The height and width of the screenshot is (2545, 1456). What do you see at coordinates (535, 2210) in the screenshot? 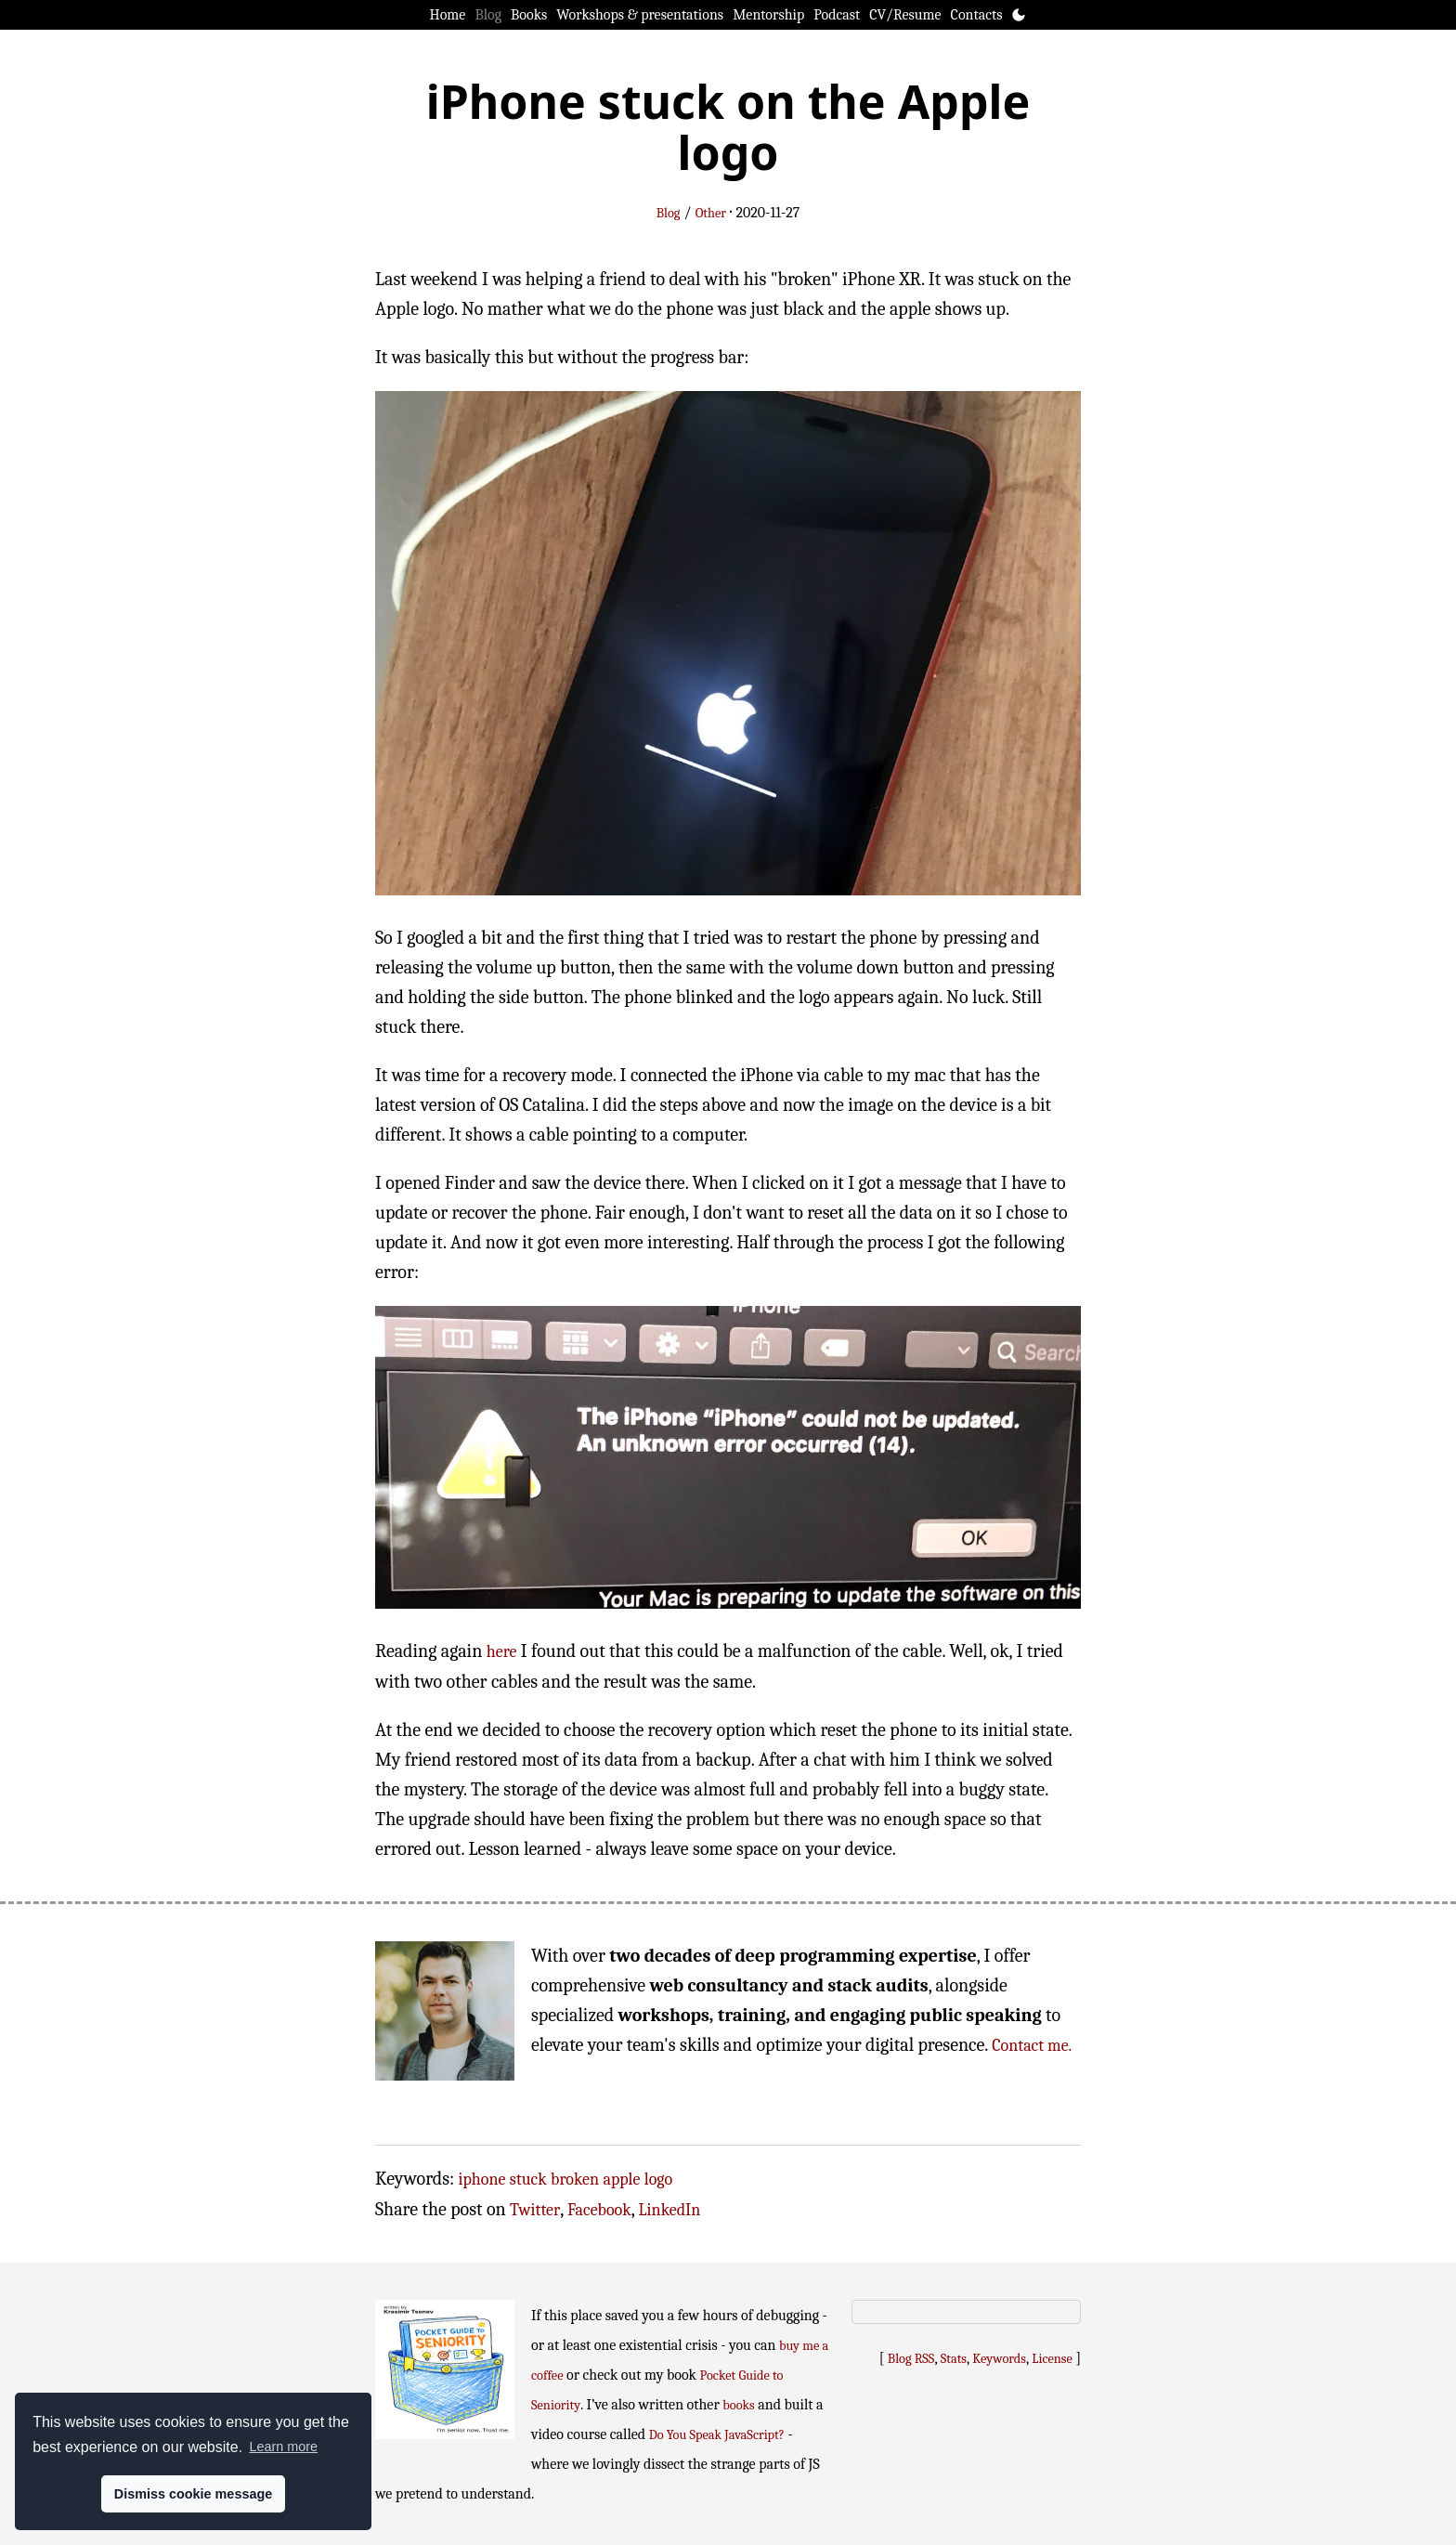
I see `Twitter` at bounding box center [535, 2210].